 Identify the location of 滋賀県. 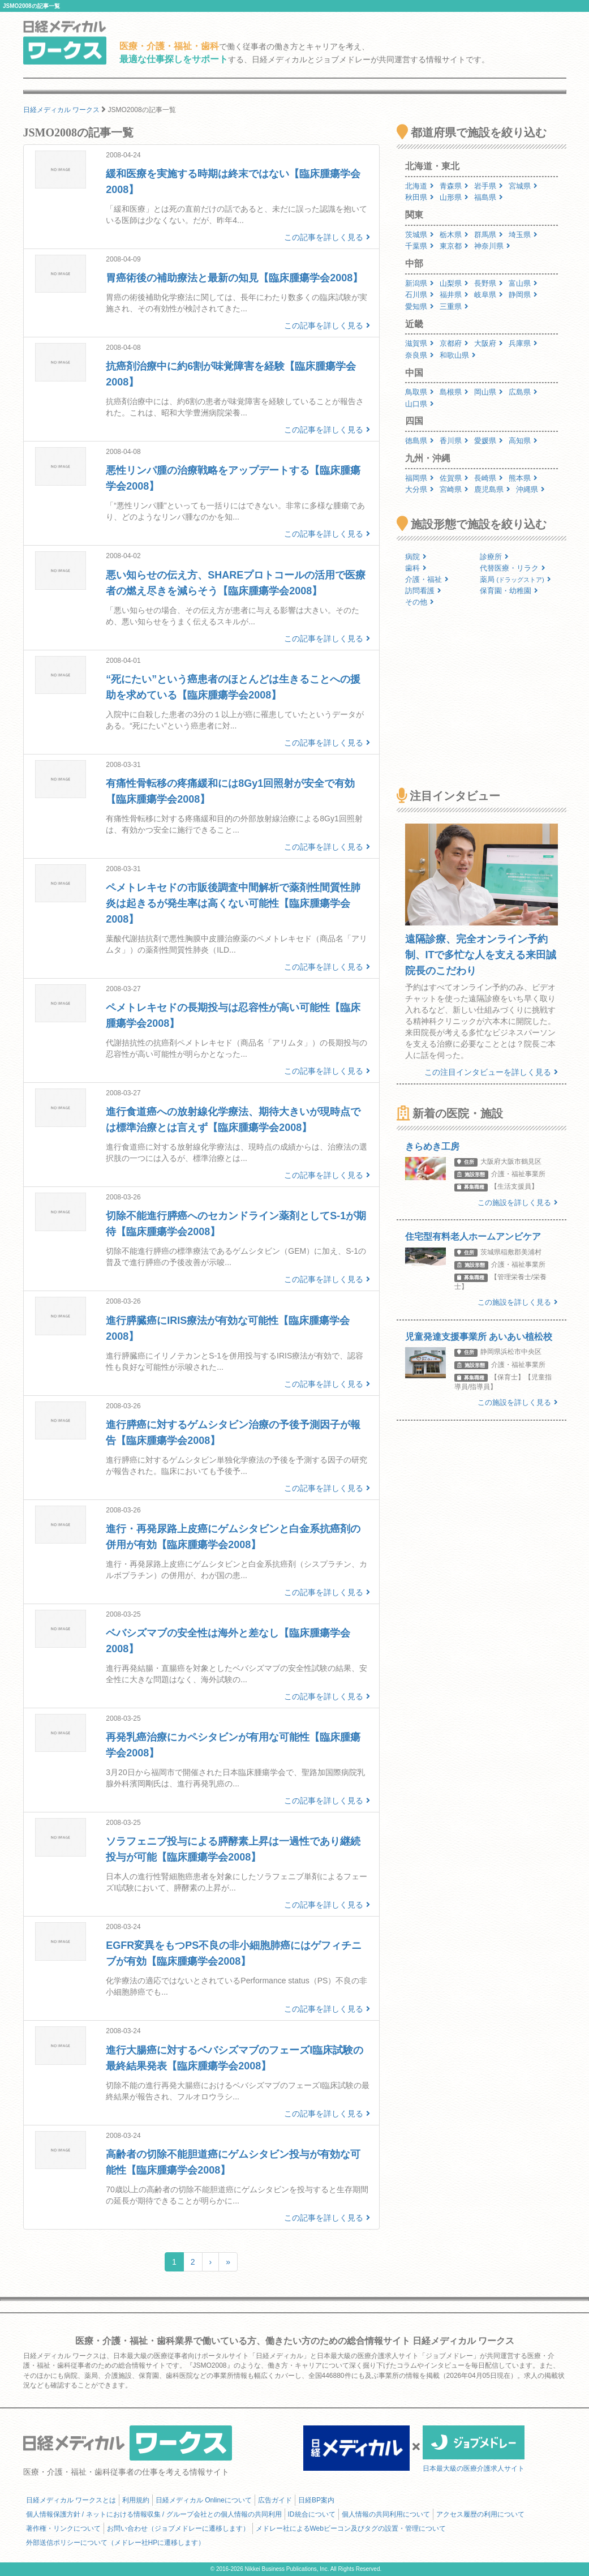
(419, 343).